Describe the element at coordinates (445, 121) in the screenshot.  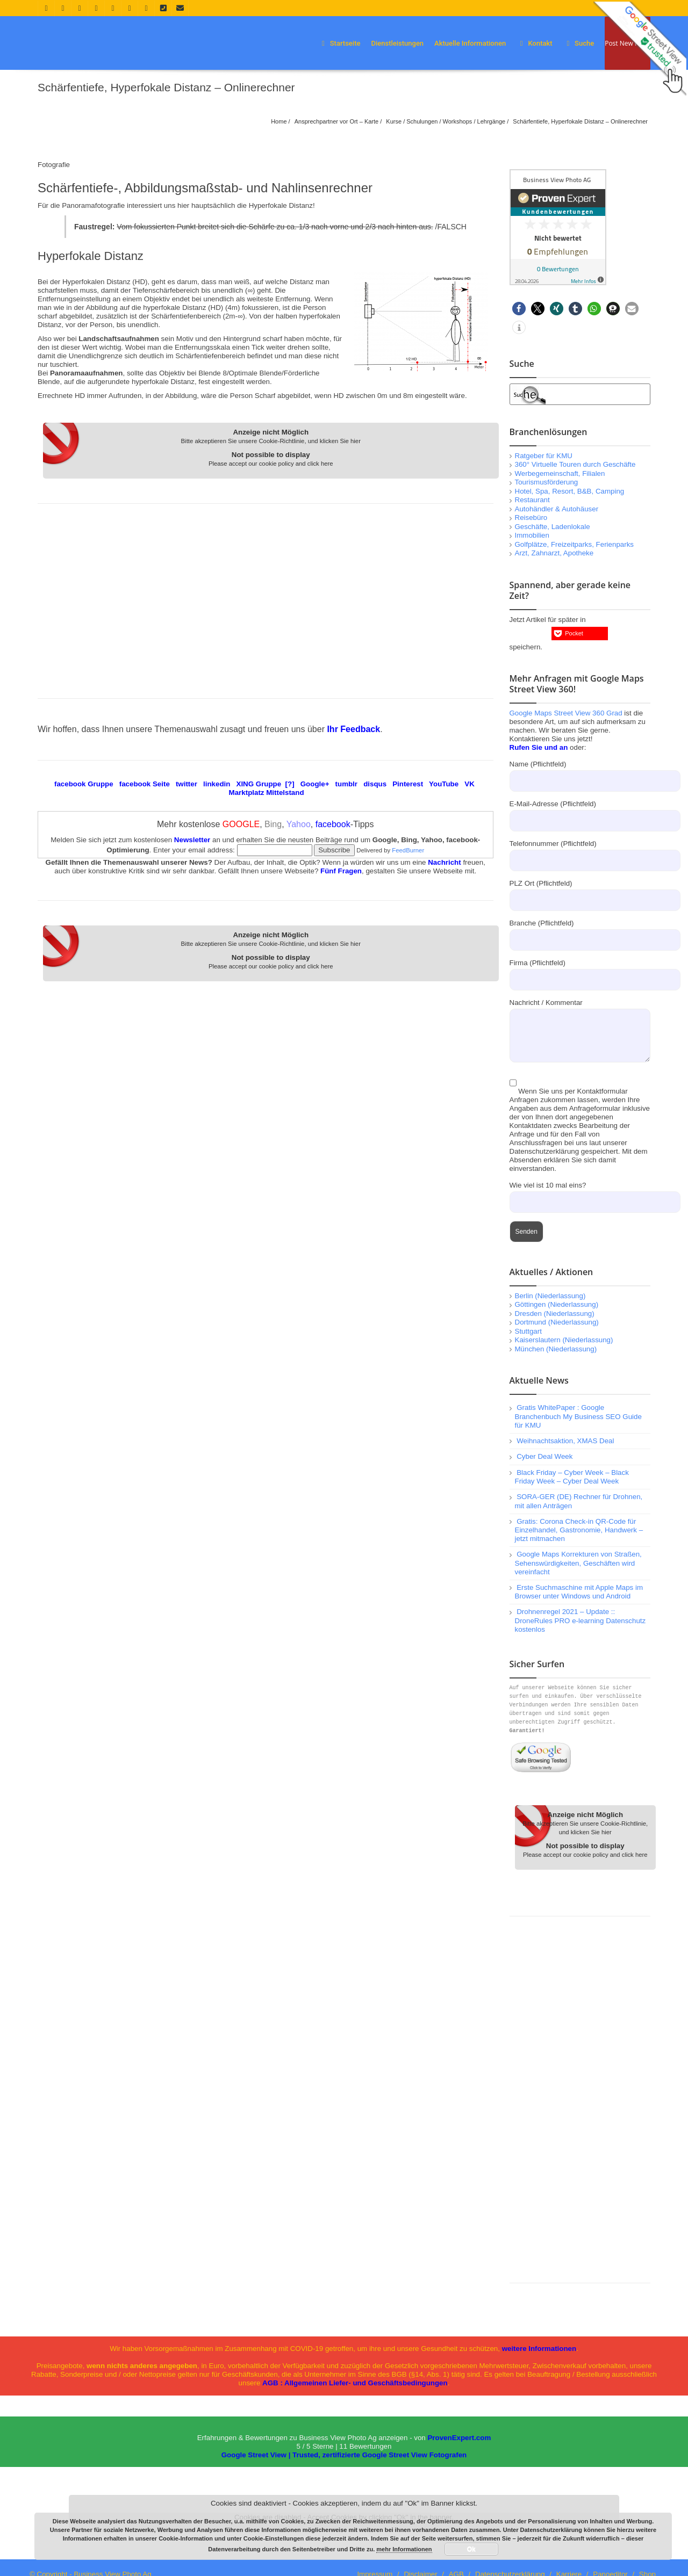
I see `Kurse / Schulungen / Workshops / Lehrgänge` at that location.